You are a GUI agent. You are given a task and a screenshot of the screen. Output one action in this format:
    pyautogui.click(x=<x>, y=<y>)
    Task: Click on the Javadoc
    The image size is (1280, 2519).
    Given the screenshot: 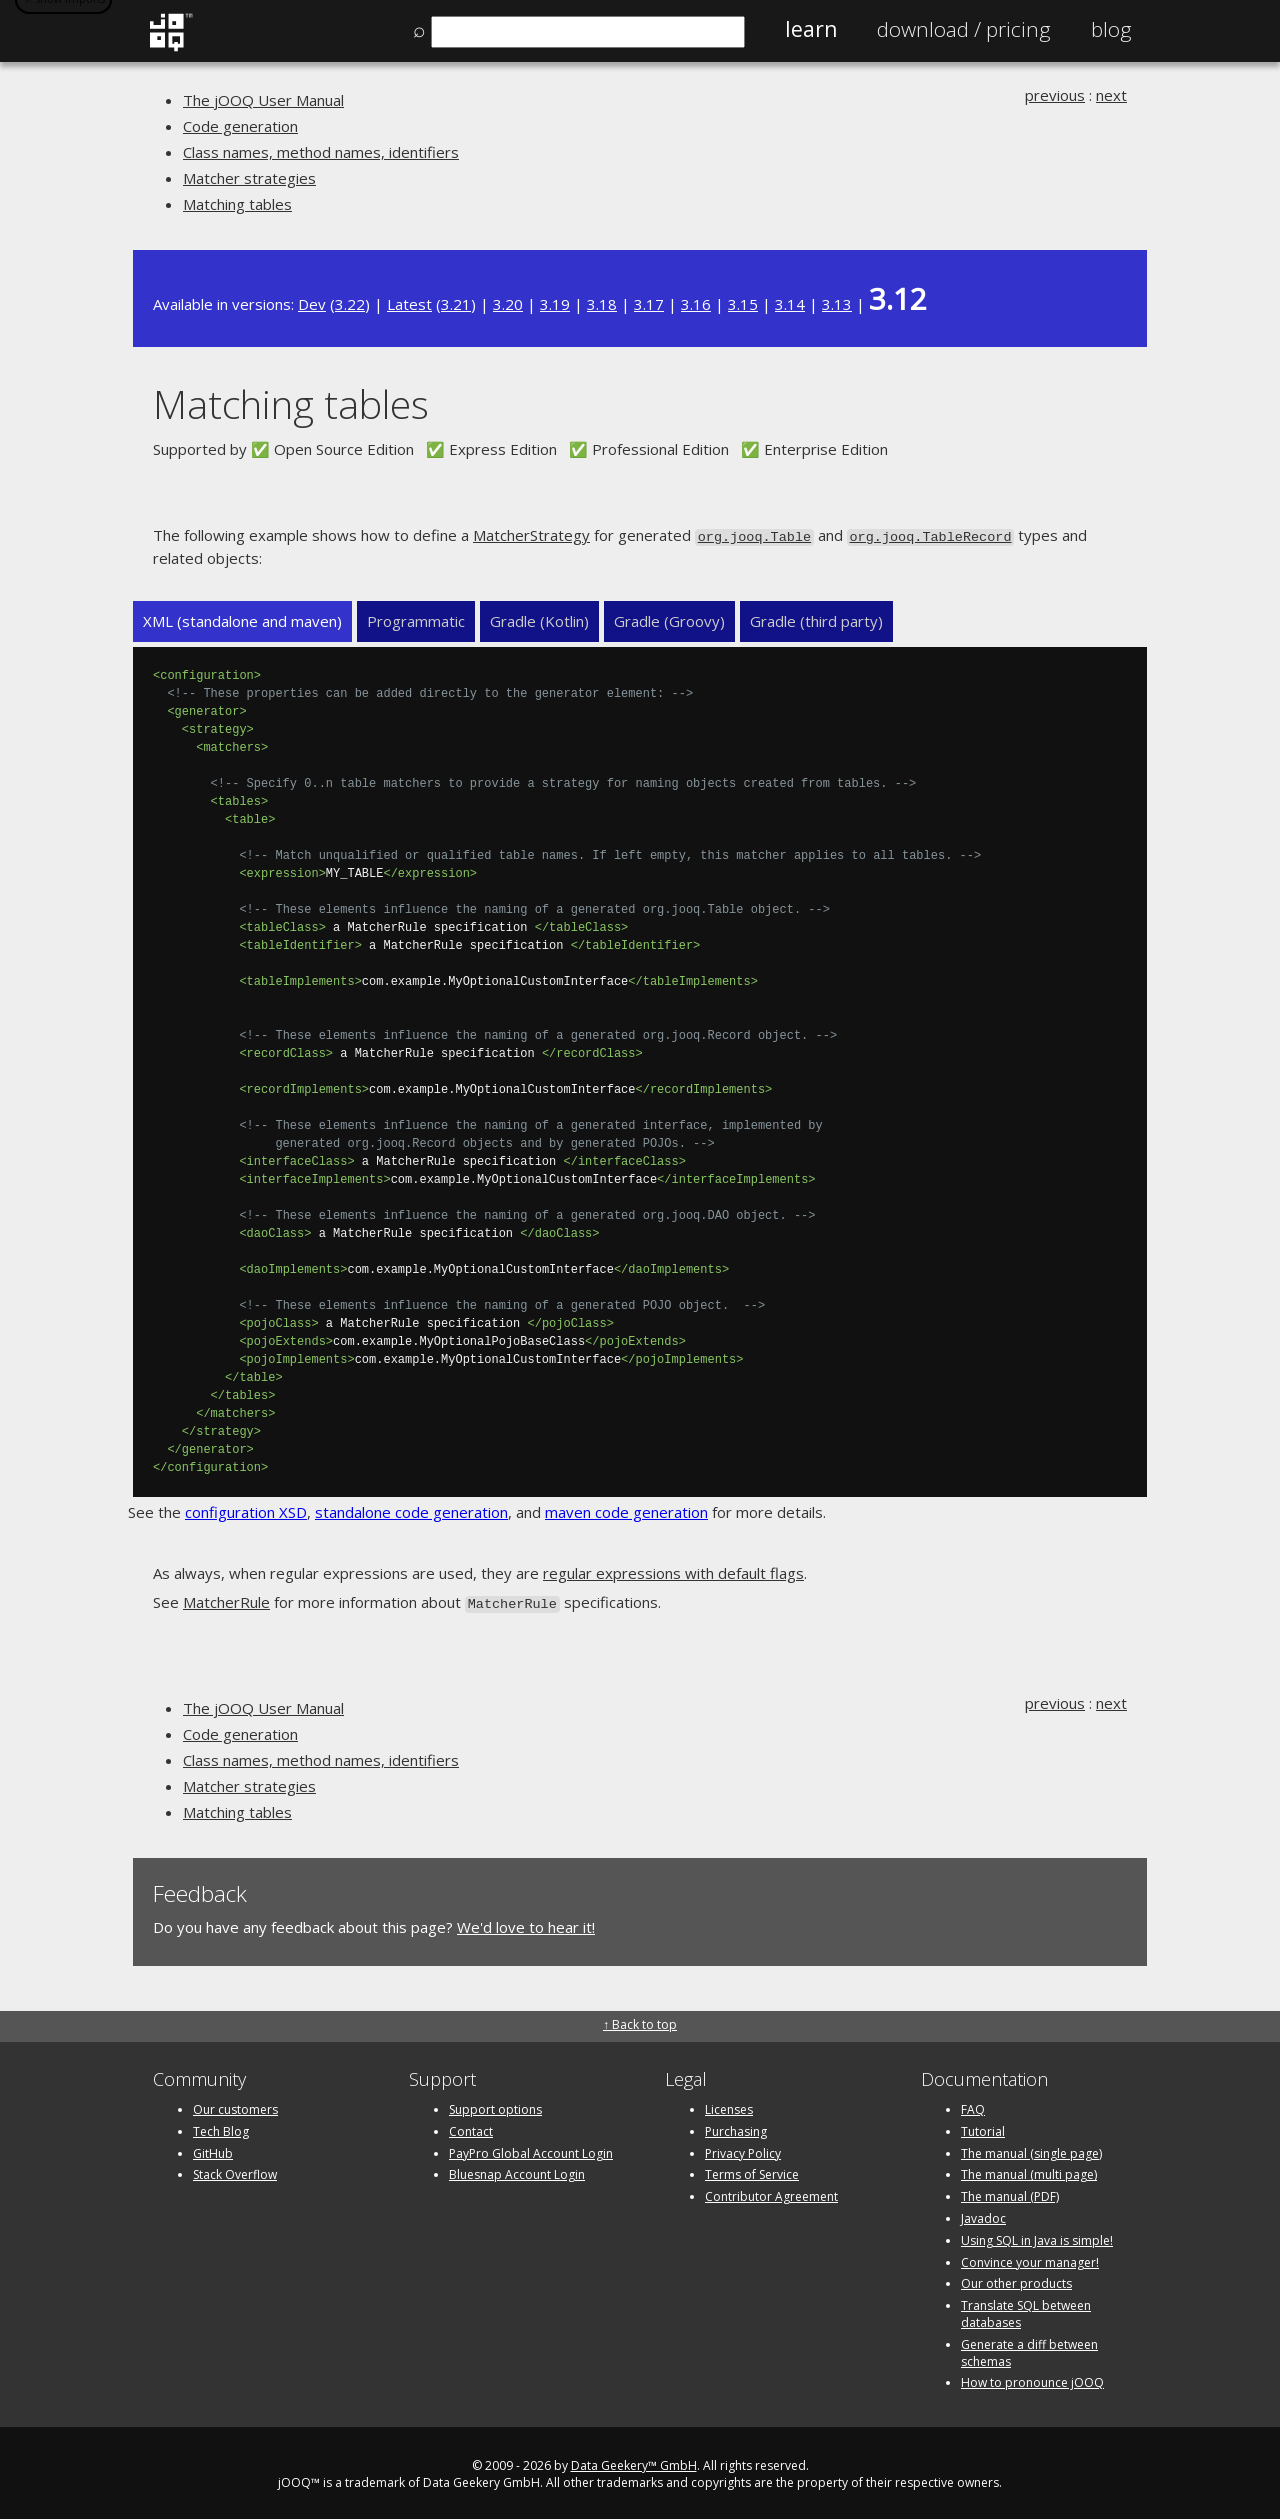 What is the action you would take?
    pyautogui.click(x=983, y=2214)
    